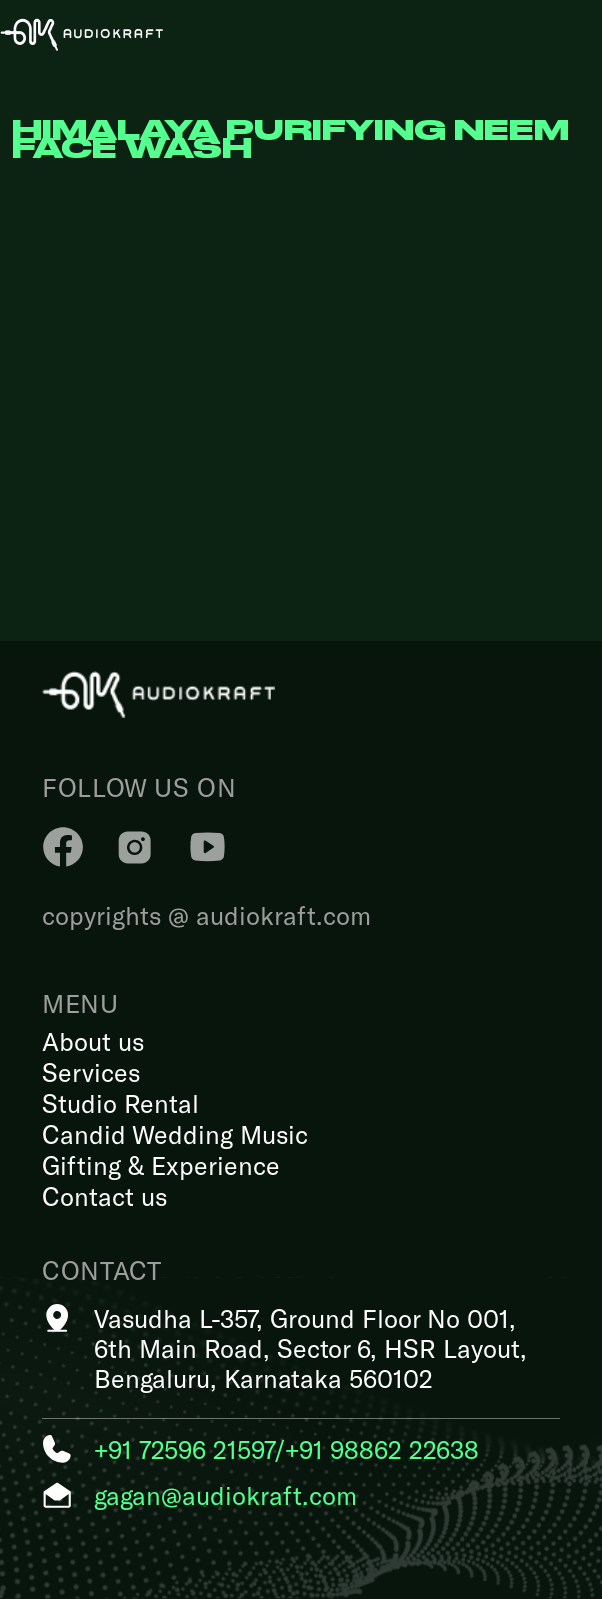 The image size is (602, 1599). Describe the element at coordinates (382, 1449) in the screenshot. I see `+91 98862 22638` at that location.